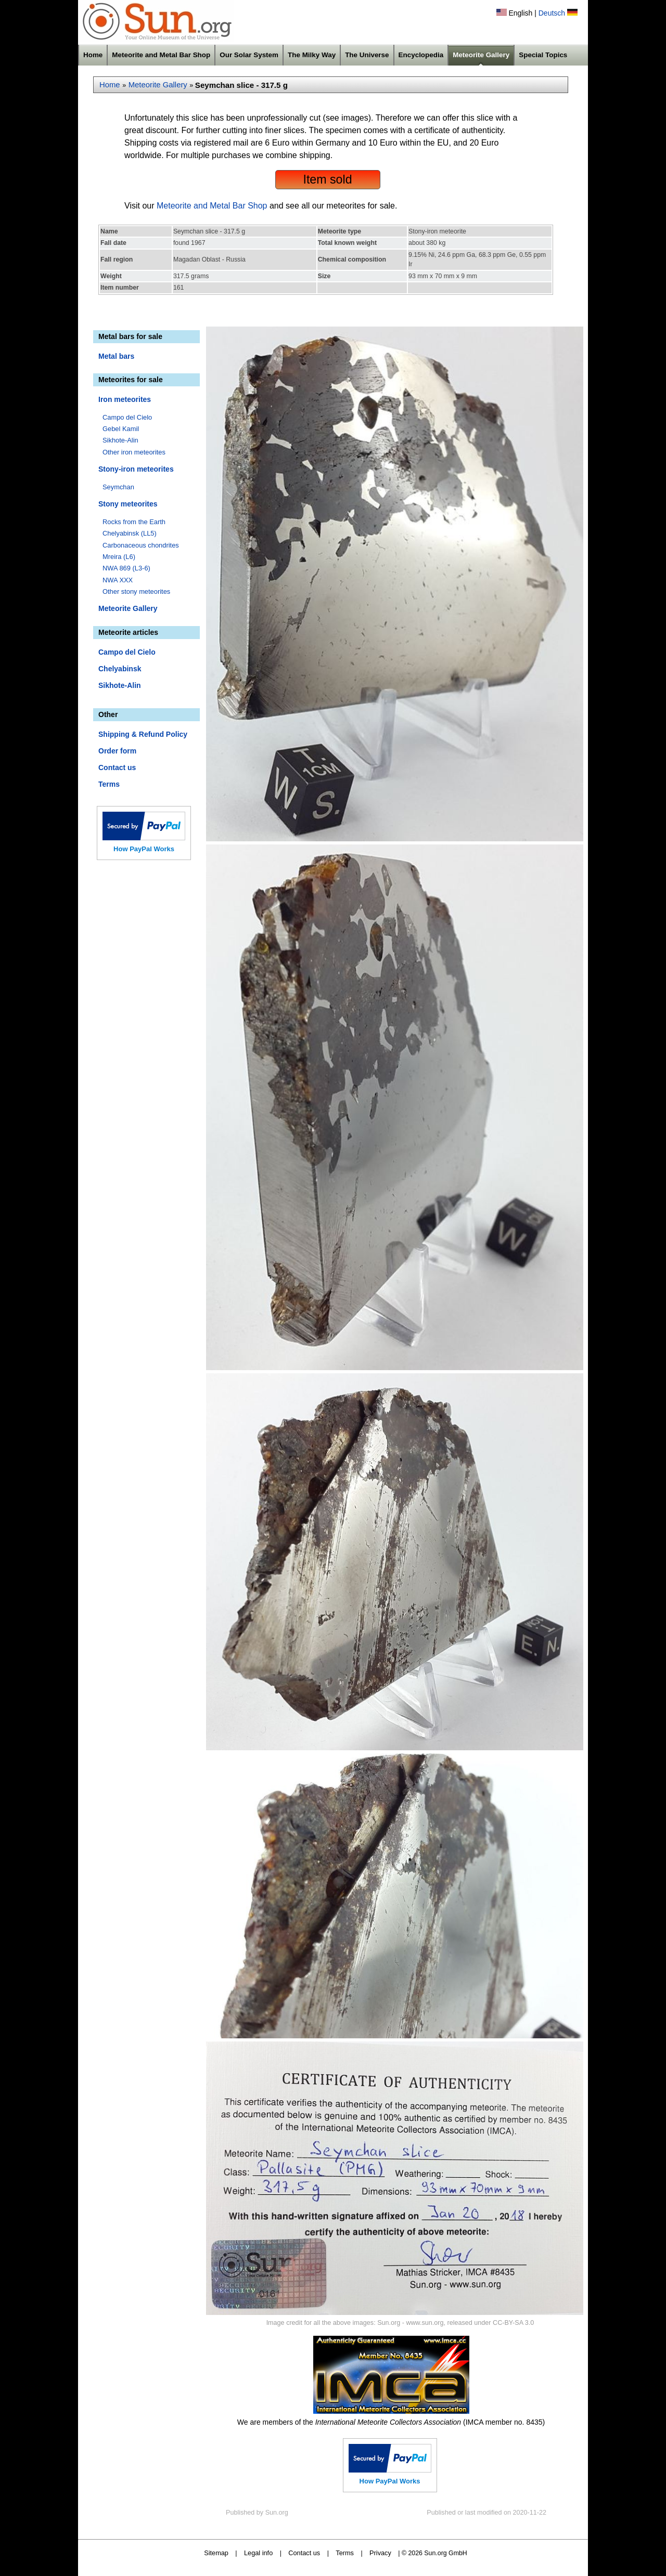  Describe the element at coordinates (120, 440) in the screenshot. I see `Sikhote-Alin` at that location.